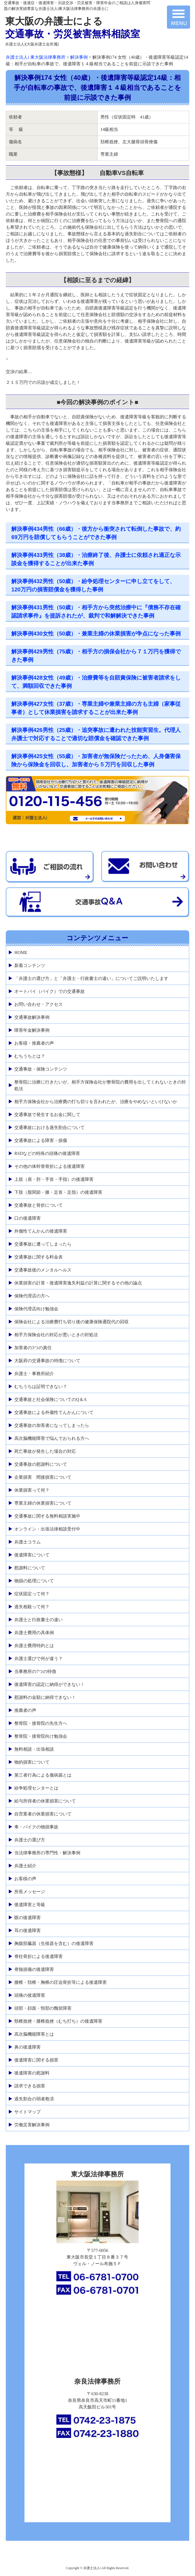 This screenshot has height=2576, width=195. Describe the element at coordinates (38, 1004) in the screenshot. I see `お問い合わせ・アクセス` at that location.